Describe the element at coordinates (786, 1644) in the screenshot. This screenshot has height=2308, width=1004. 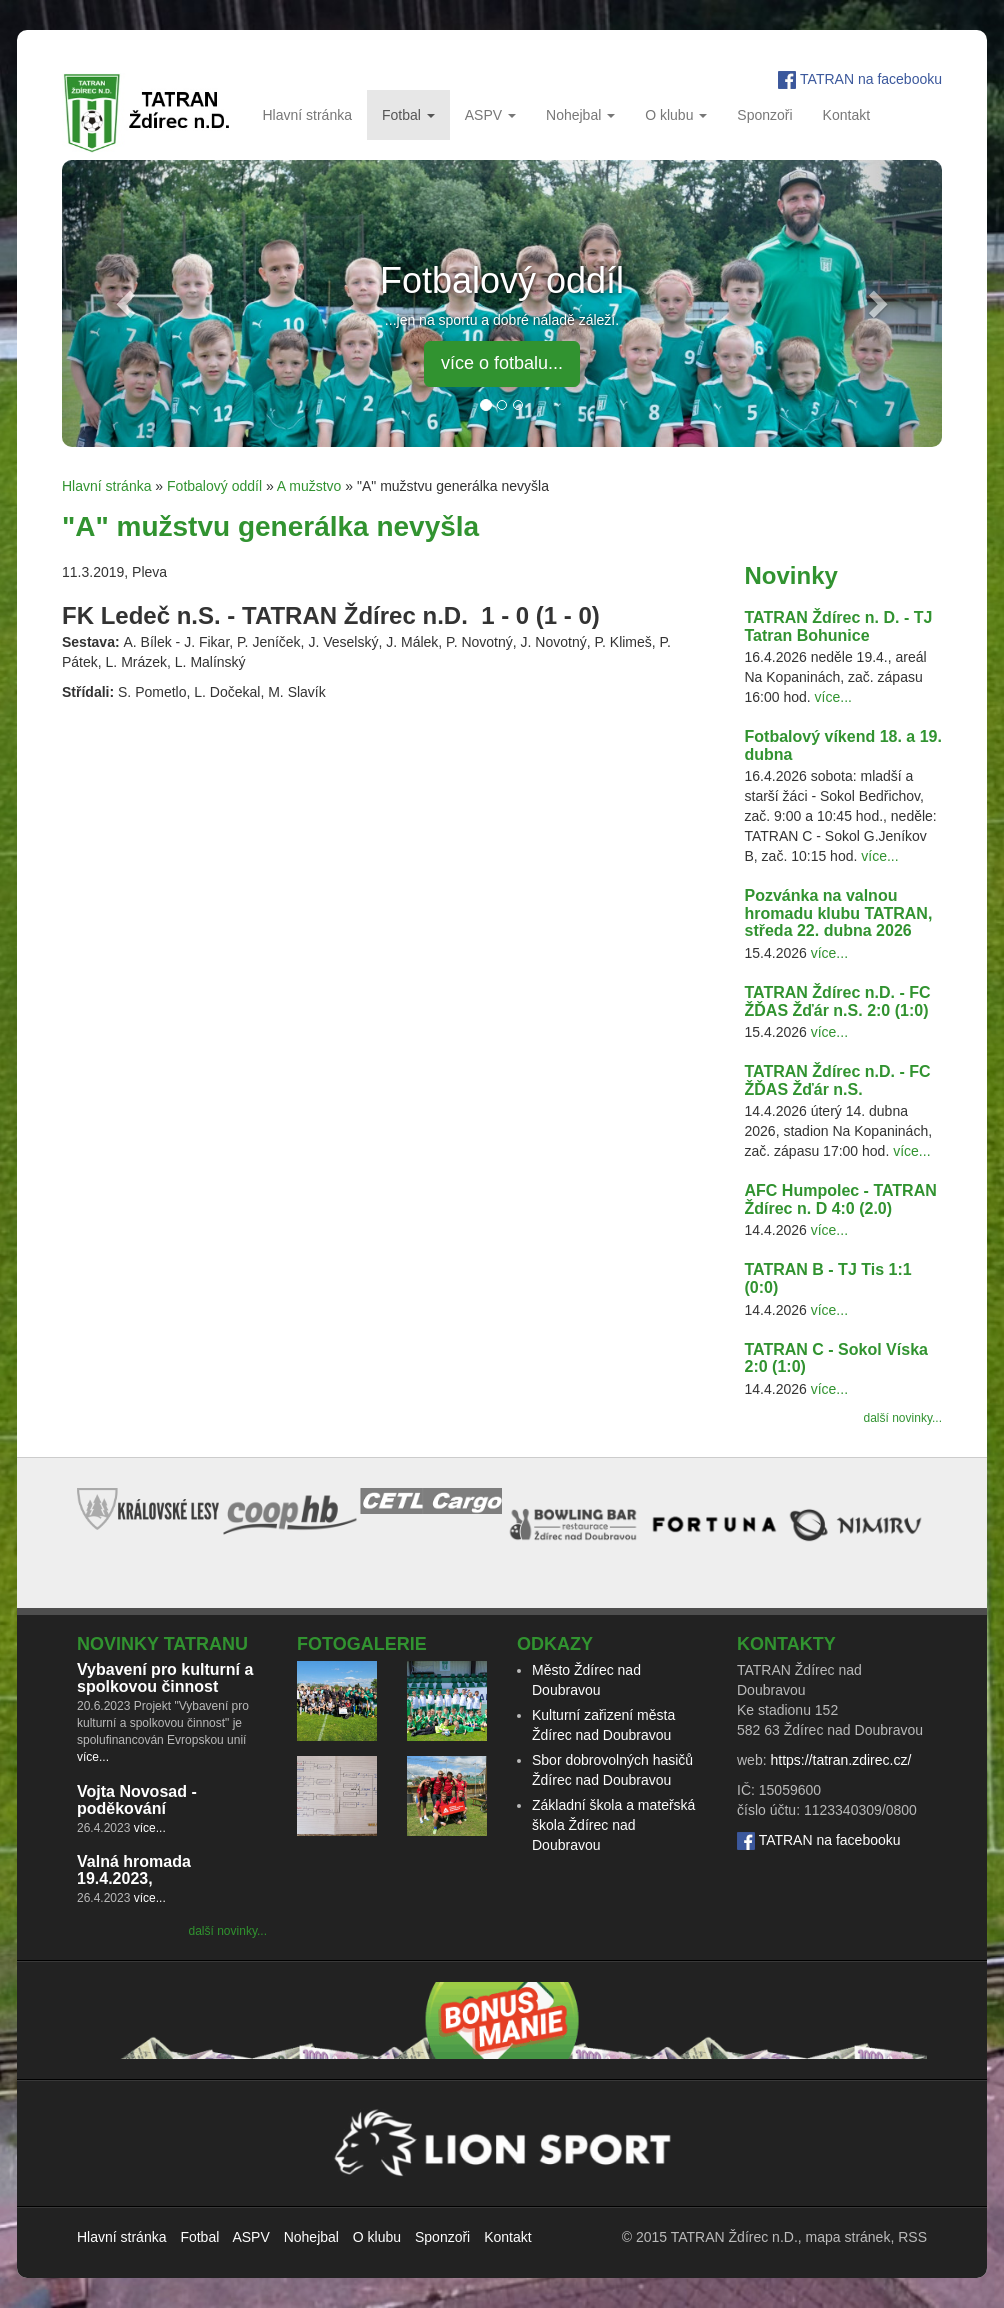
I see `Kontakty` at that location.